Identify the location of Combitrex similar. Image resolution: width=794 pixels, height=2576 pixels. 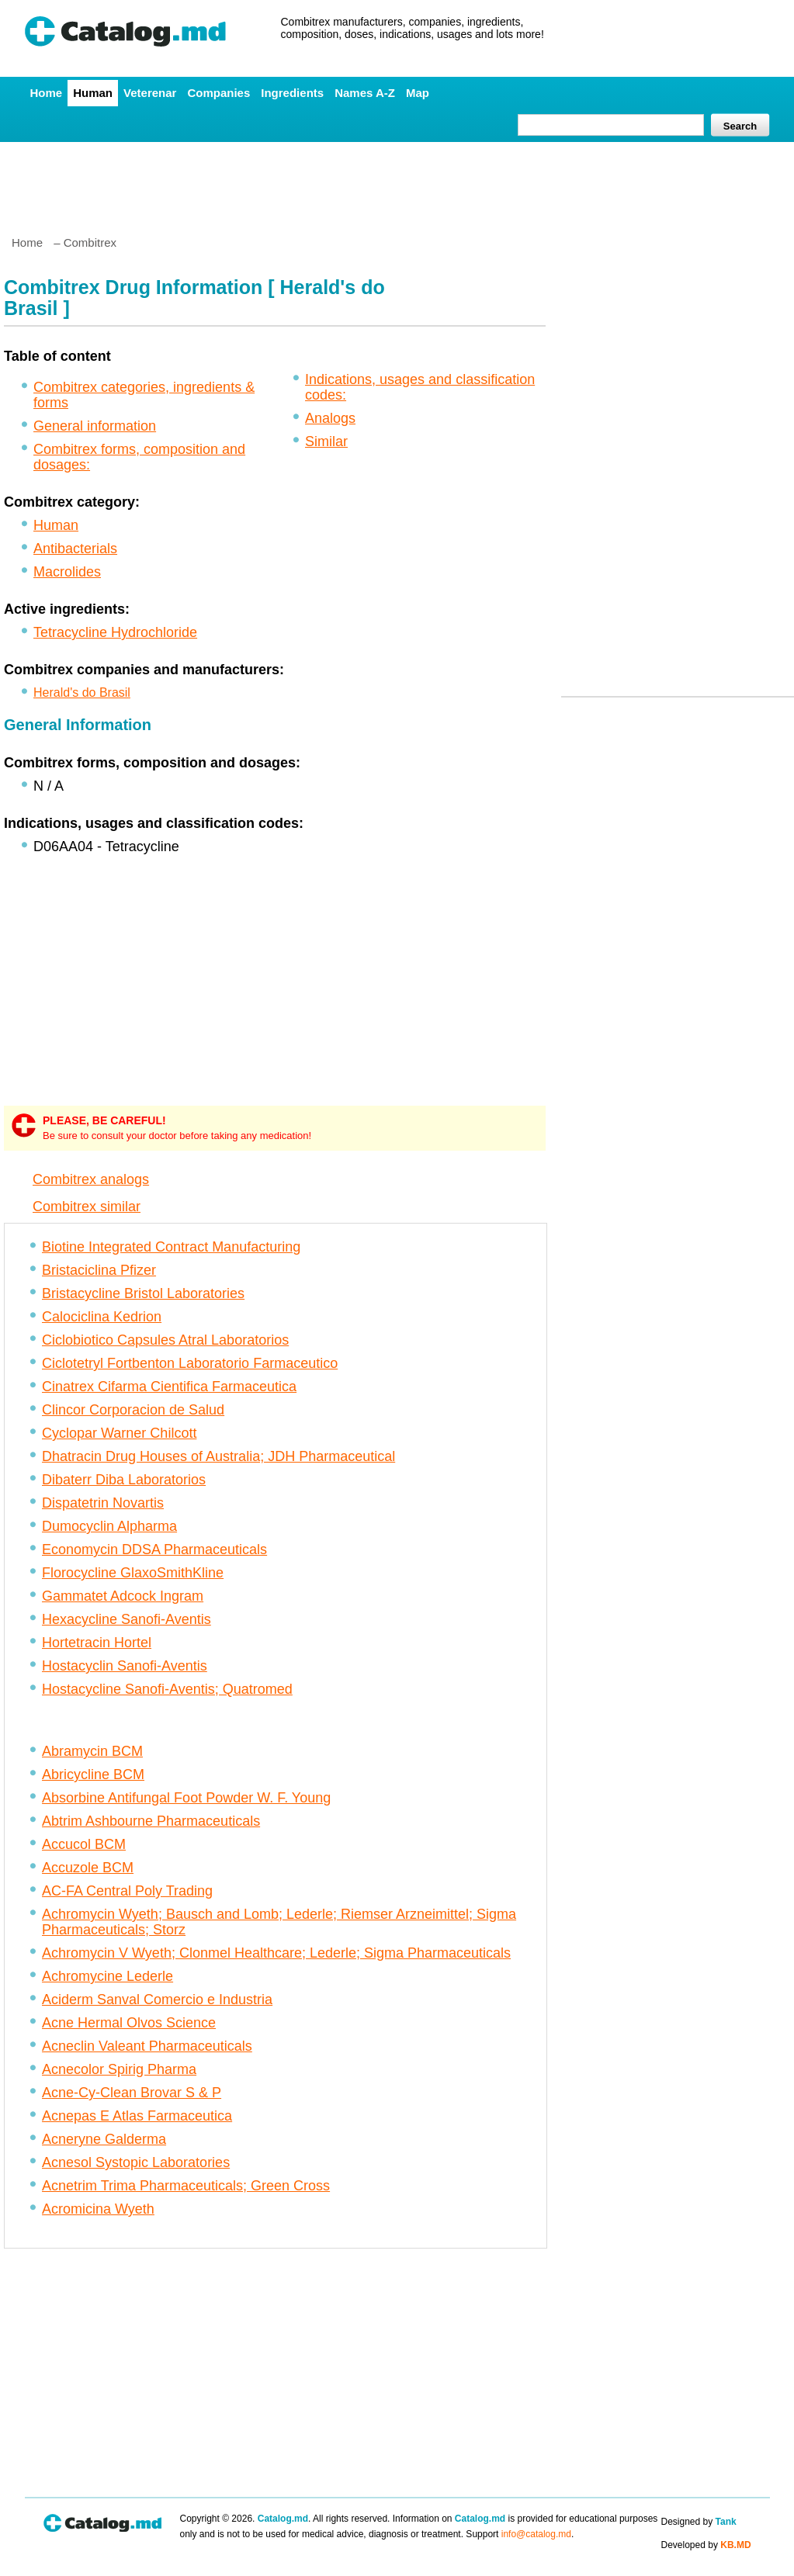
(86, 1206).